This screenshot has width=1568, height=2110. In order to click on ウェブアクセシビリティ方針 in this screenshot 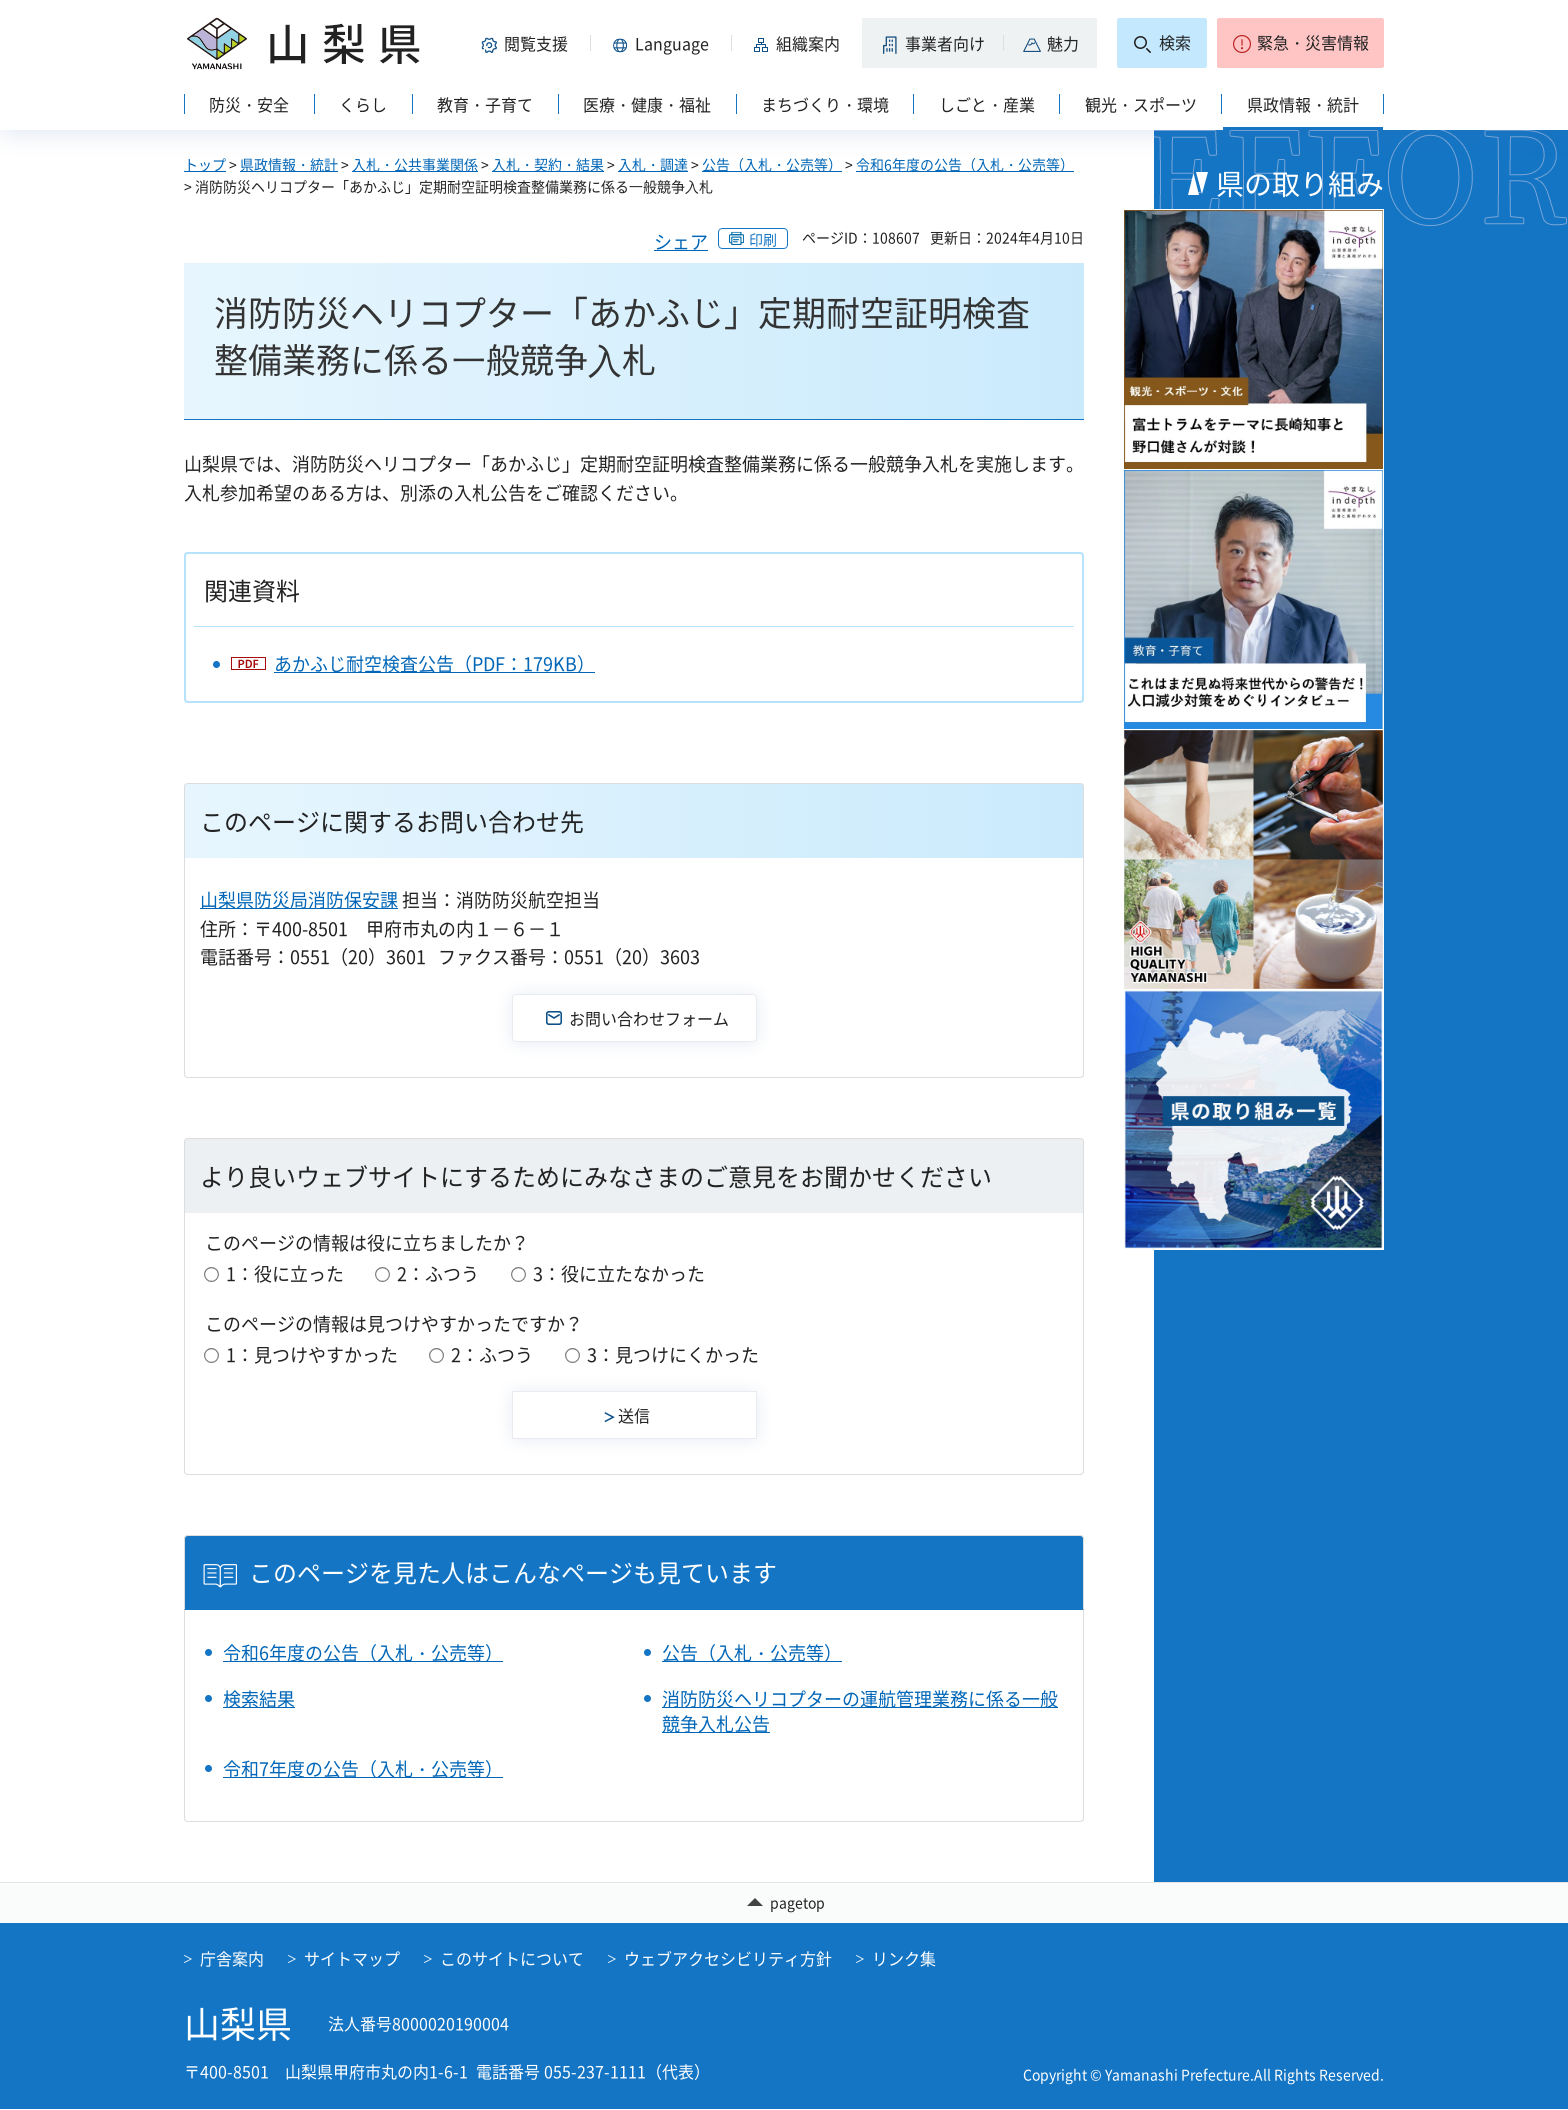, I will do `click(728, 1959)`.